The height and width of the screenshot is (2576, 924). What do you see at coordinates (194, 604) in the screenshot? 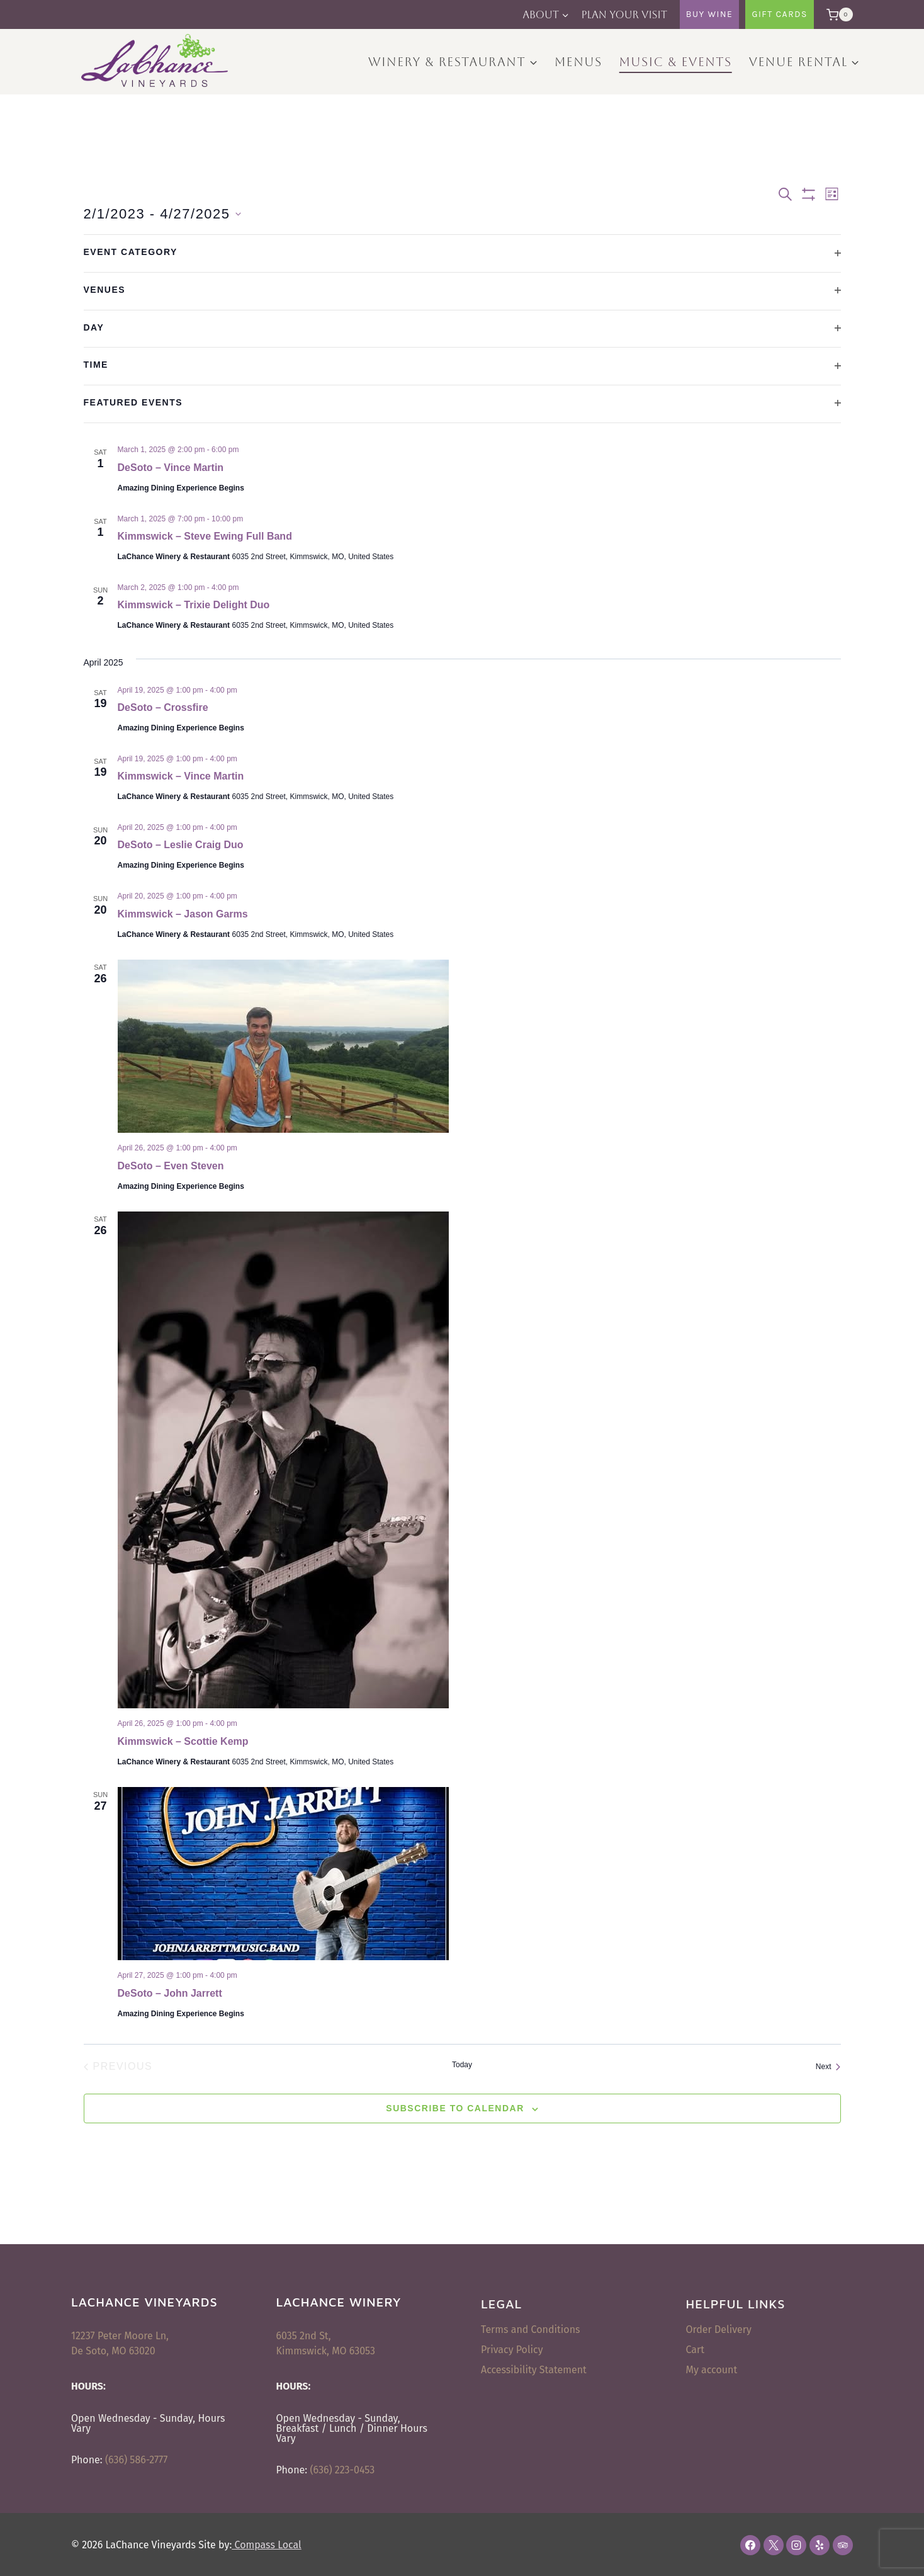
I see `Kimmswick – Trixie Delight Duo` at bounding box center [194, 604].